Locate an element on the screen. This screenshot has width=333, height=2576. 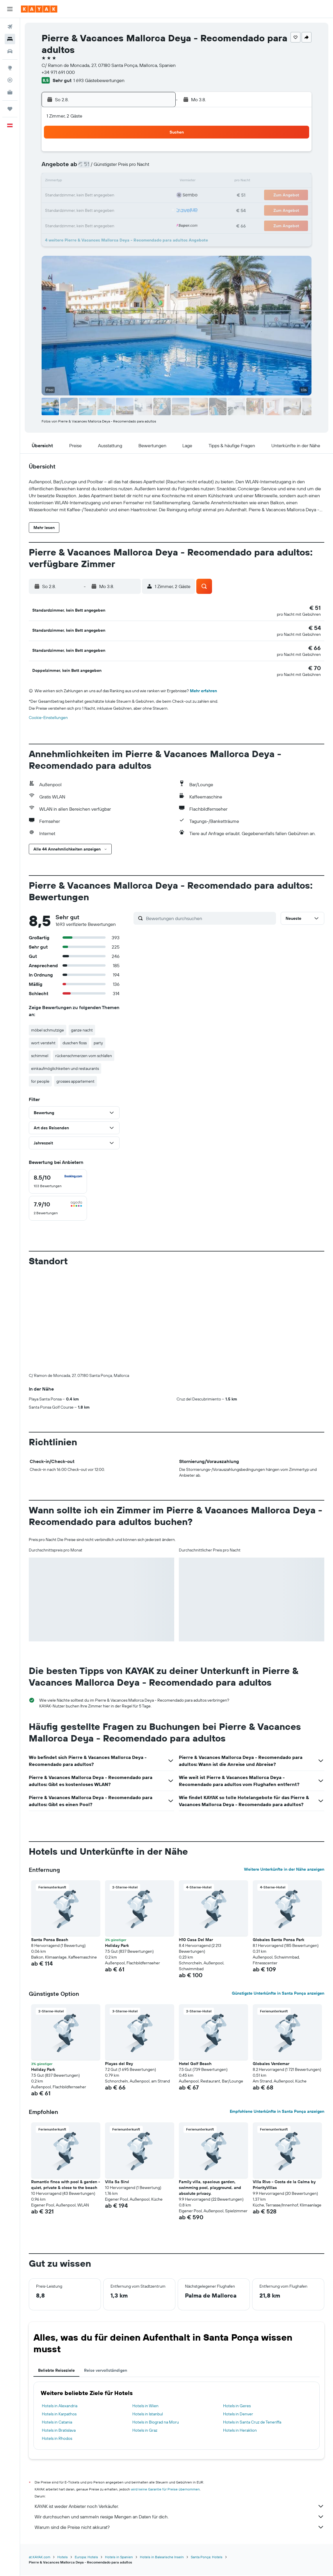
Hotels in Istanbul is located at coordinates (147, 2415).